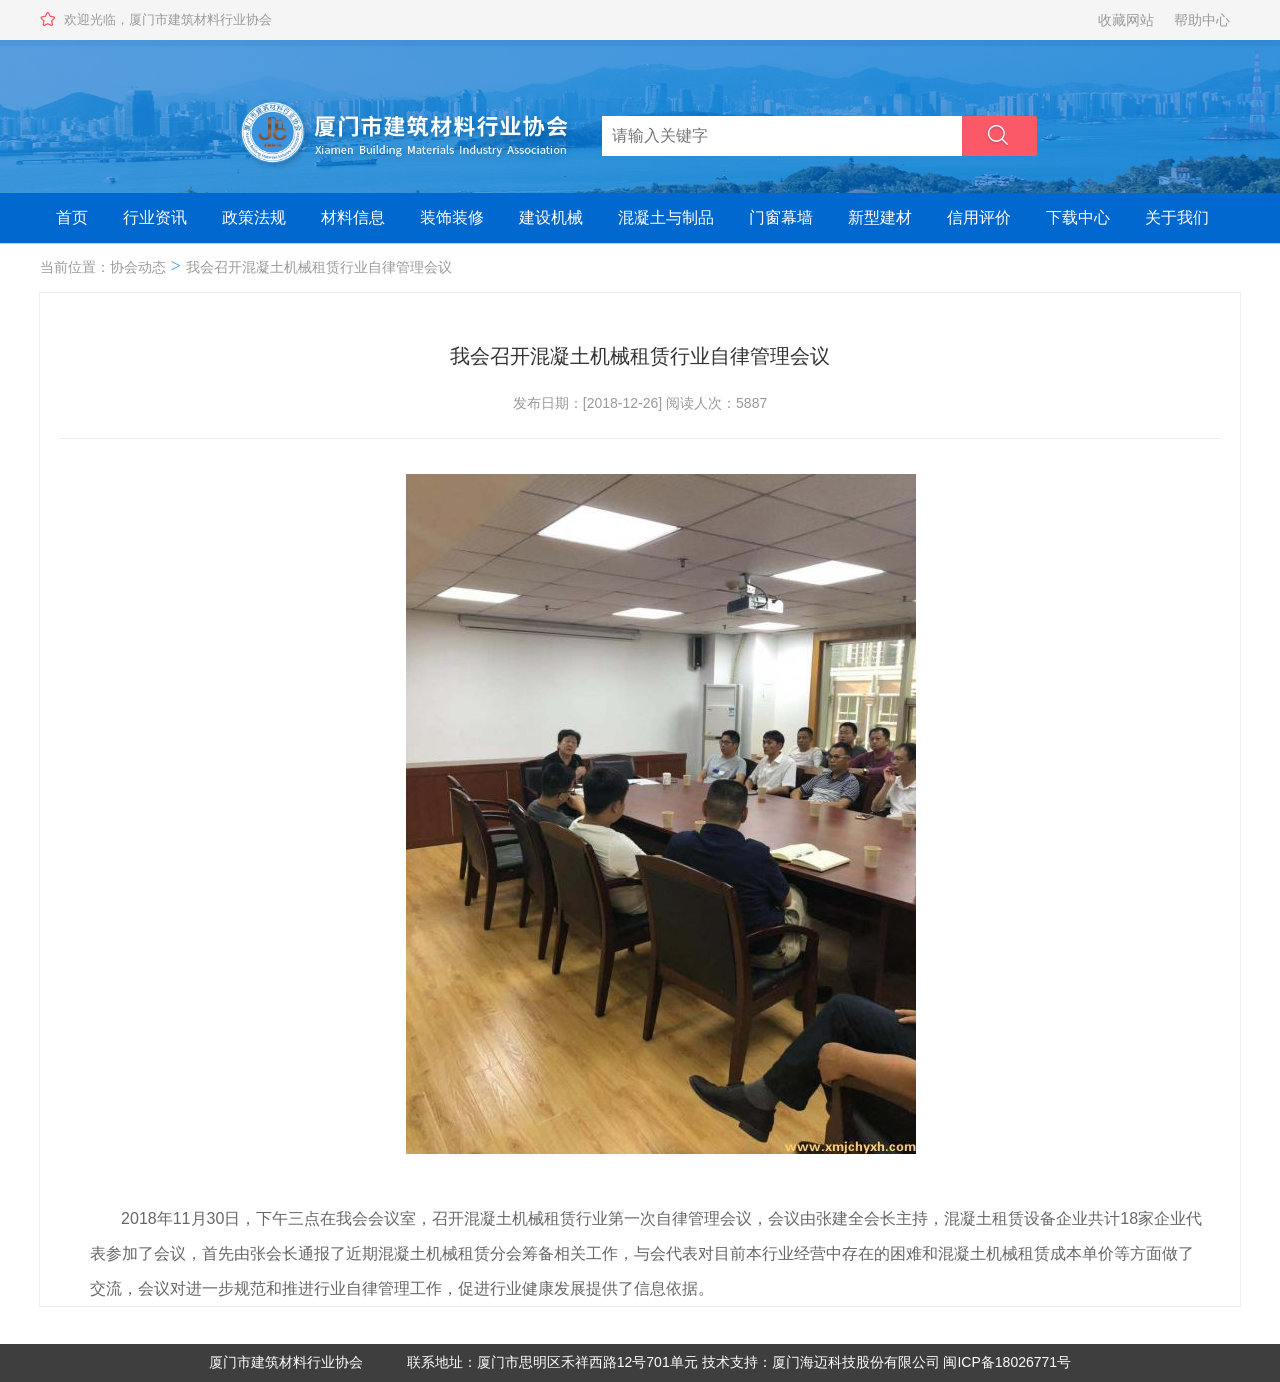 The width and height of the screenshot is (1280, 1382). I want to click on 我会召开混凝土机械租赁行业自律管理会议, so click(319, 267).